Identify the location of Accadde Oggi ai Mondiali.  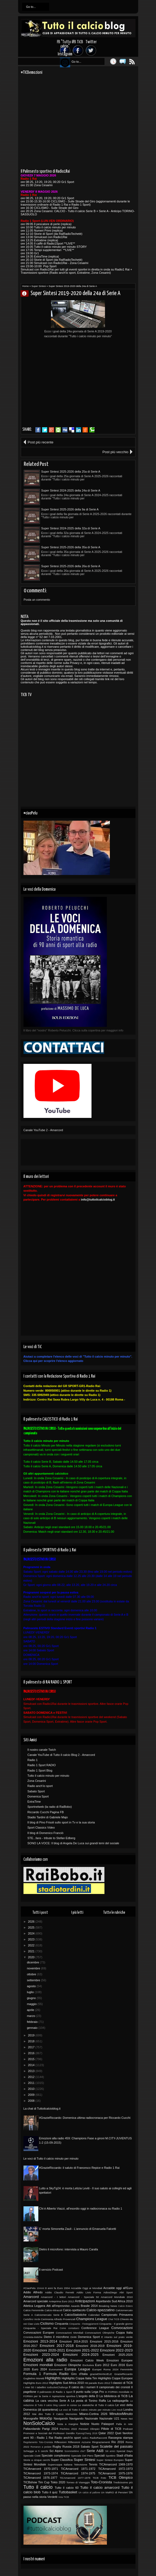
(86, 2288).